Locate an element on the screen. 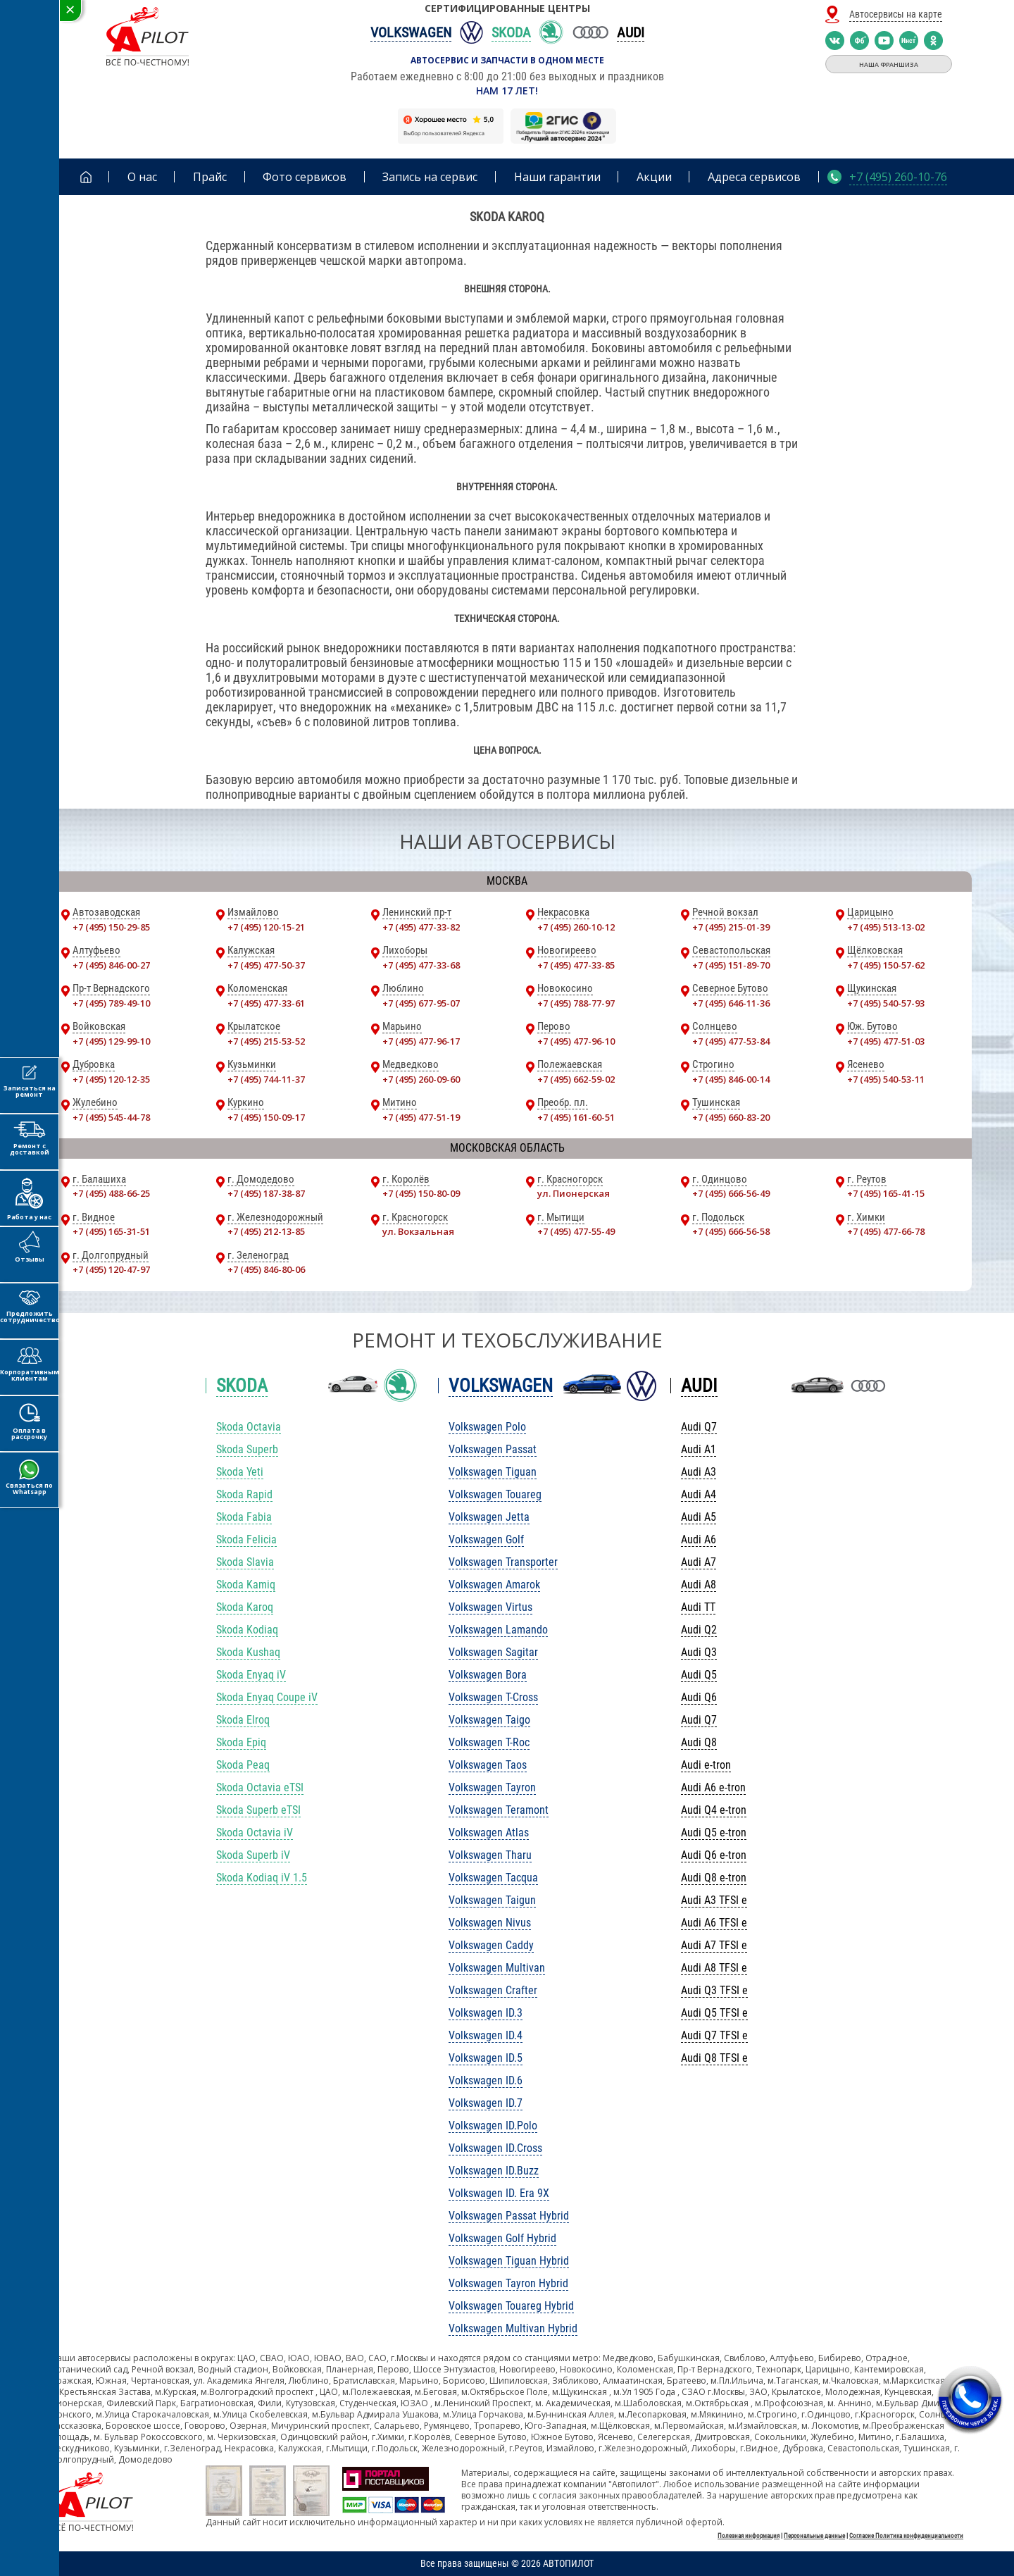  +7 (495) 150-29-85 is located at coordinates (111, 927).